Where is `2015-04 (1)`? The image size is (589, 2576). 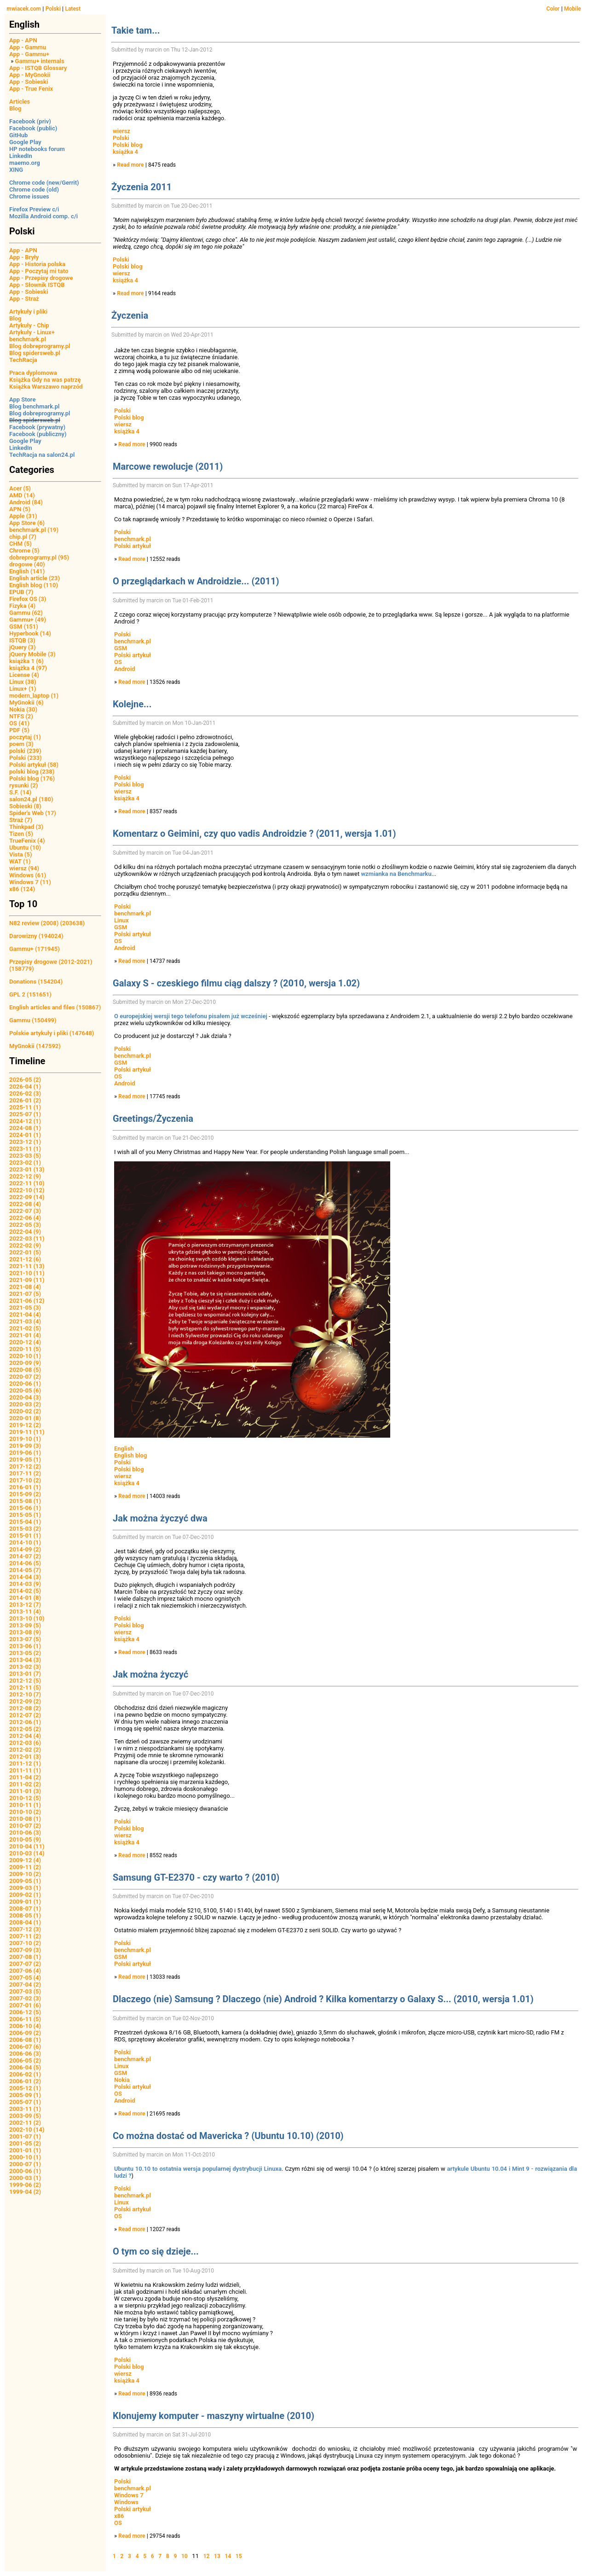 2015-04 (1) is located at coordinates (25, 1521).